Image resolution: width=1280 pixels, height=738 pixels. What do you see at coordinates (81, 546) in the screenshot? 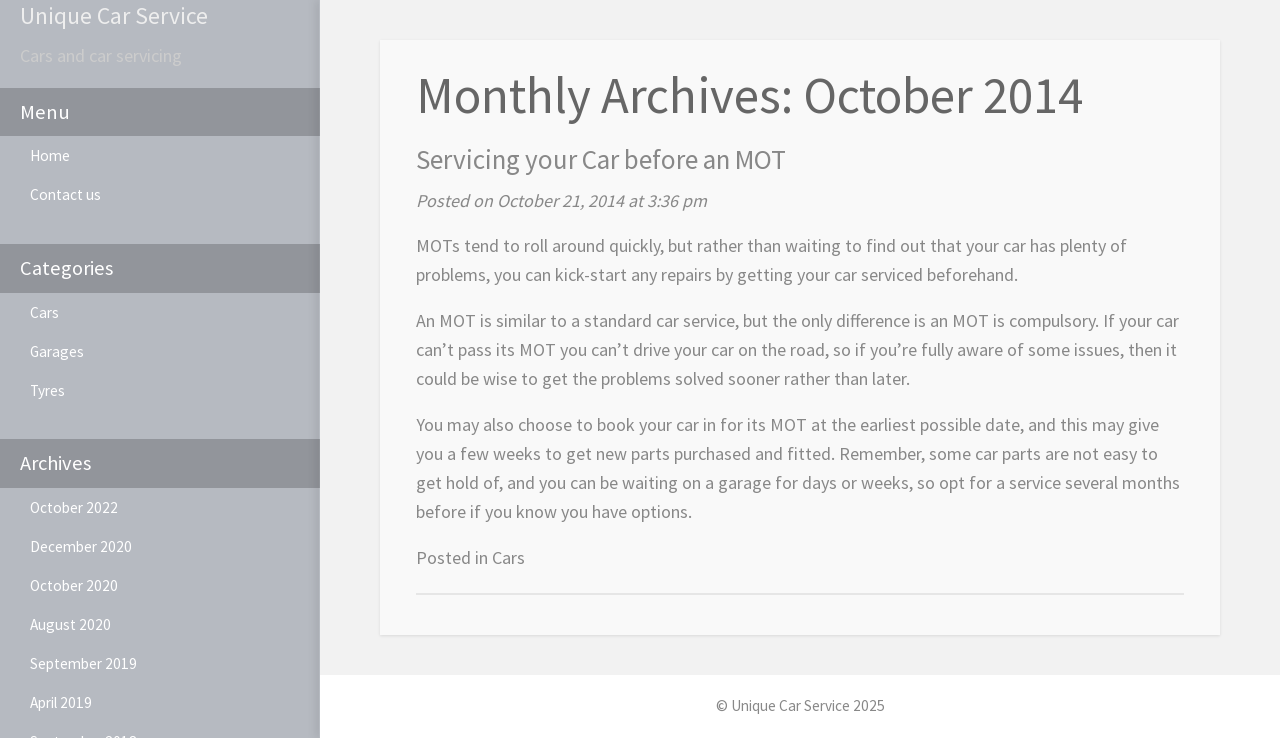
I see `December 2020` at bounding box center [81, 546].